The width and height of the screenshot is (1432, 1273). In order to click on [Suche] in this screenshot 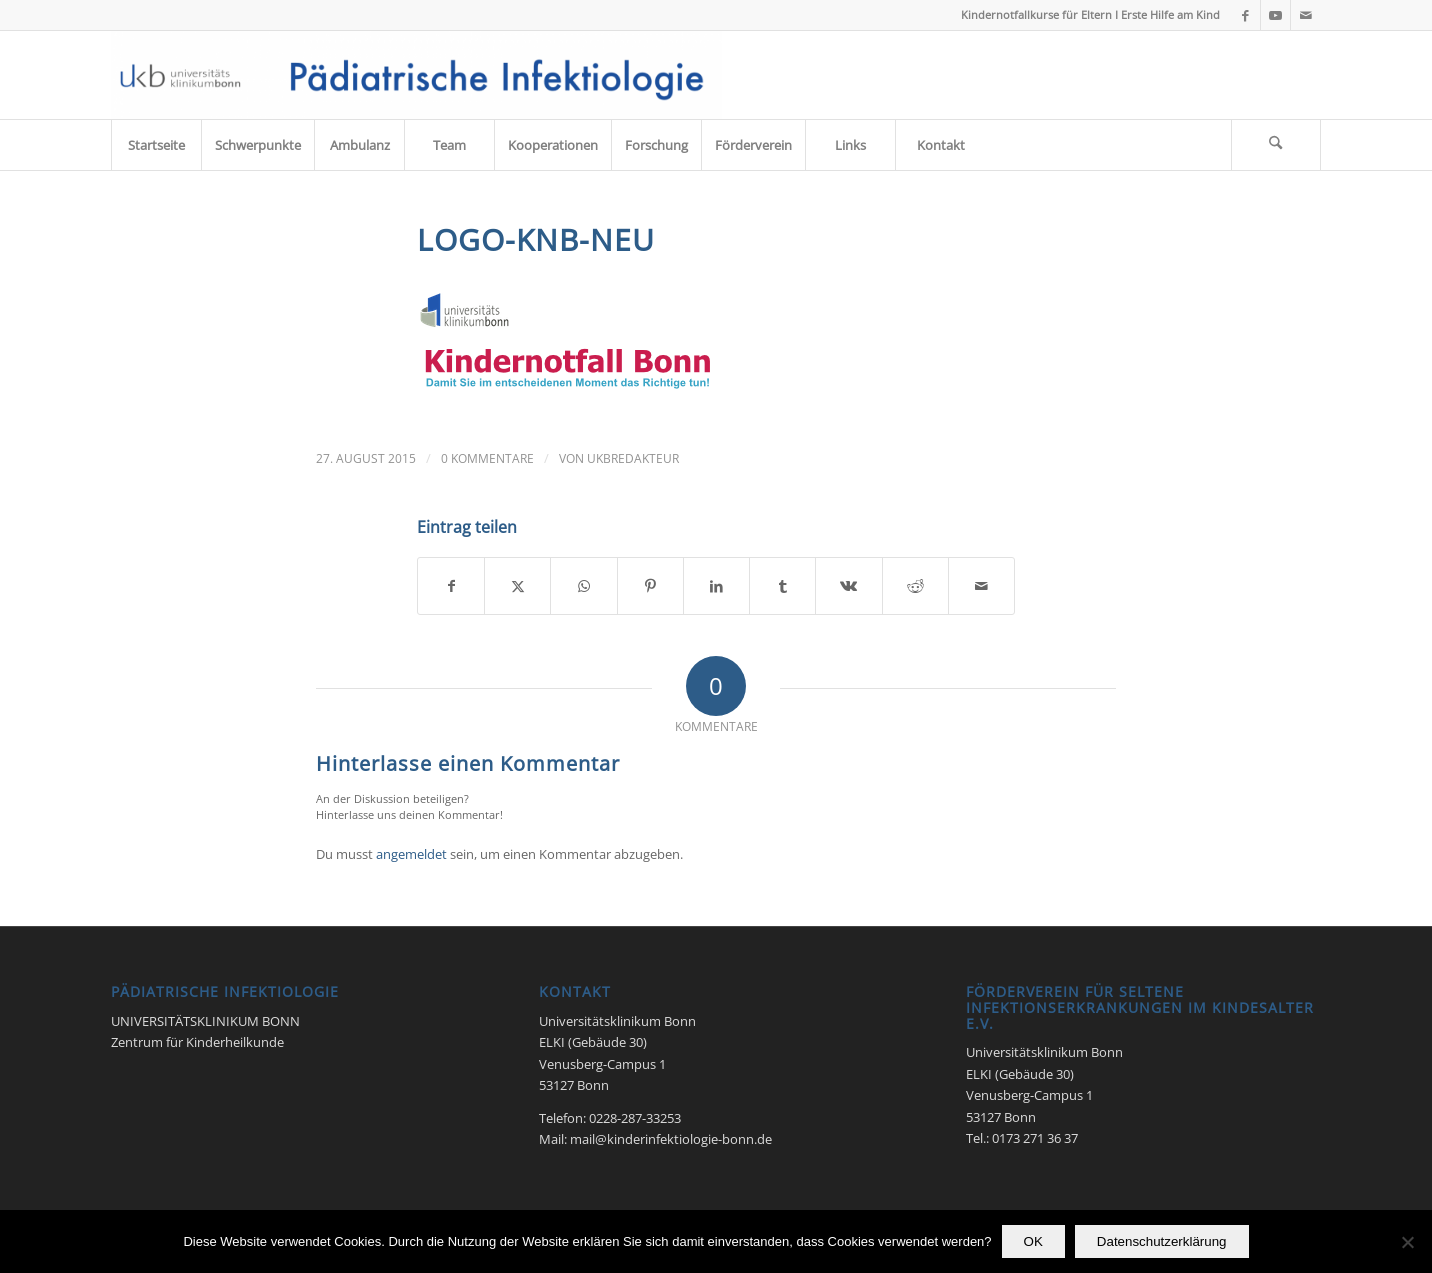, I will do `click(1276, 145)`.